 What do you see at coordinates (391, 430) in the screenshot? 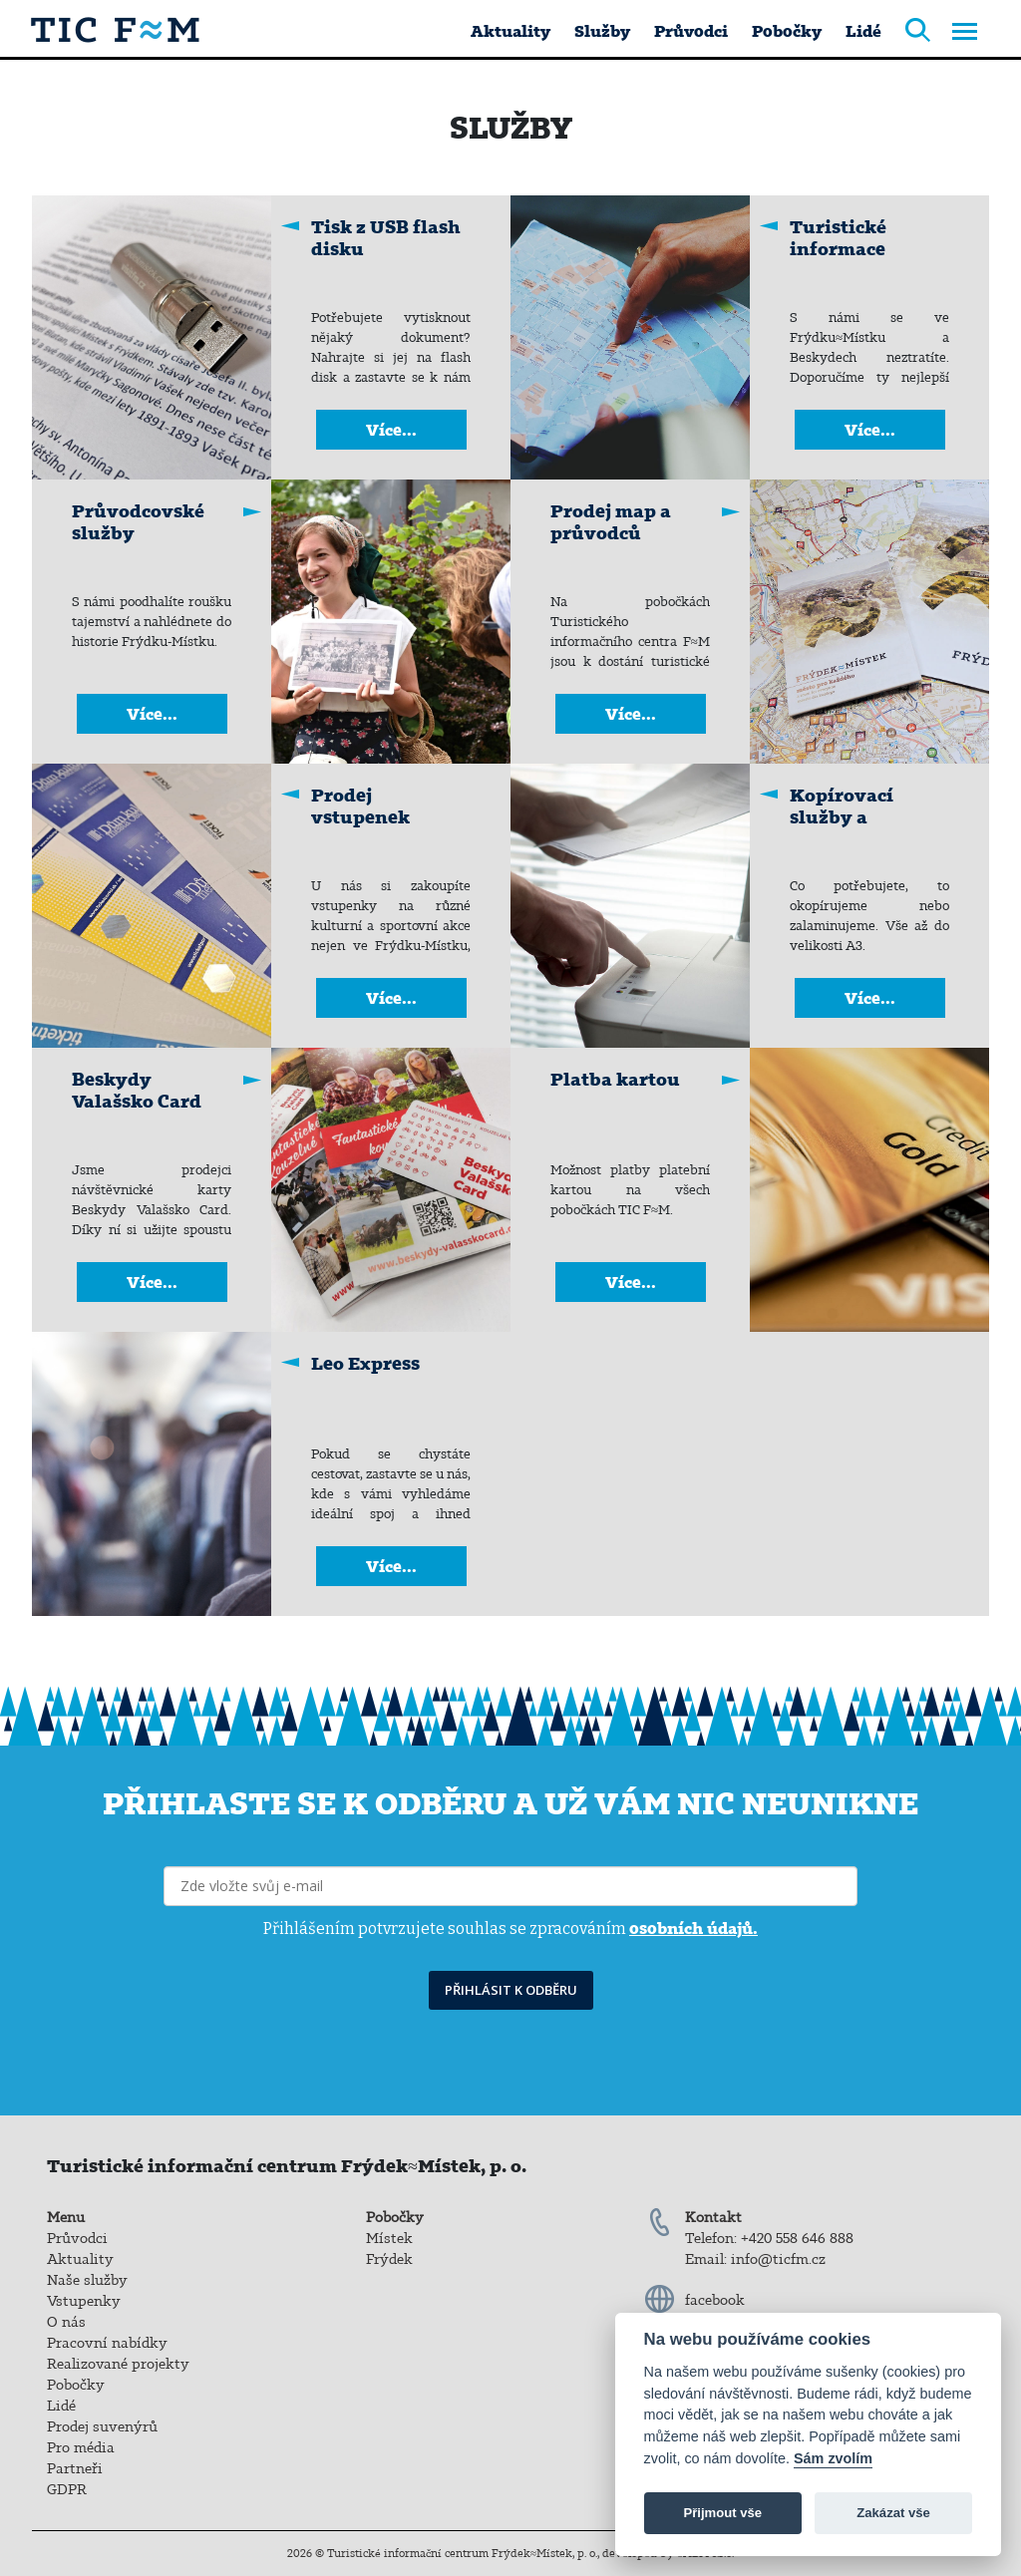
I see `Více...` at bounding box center [391, 430].